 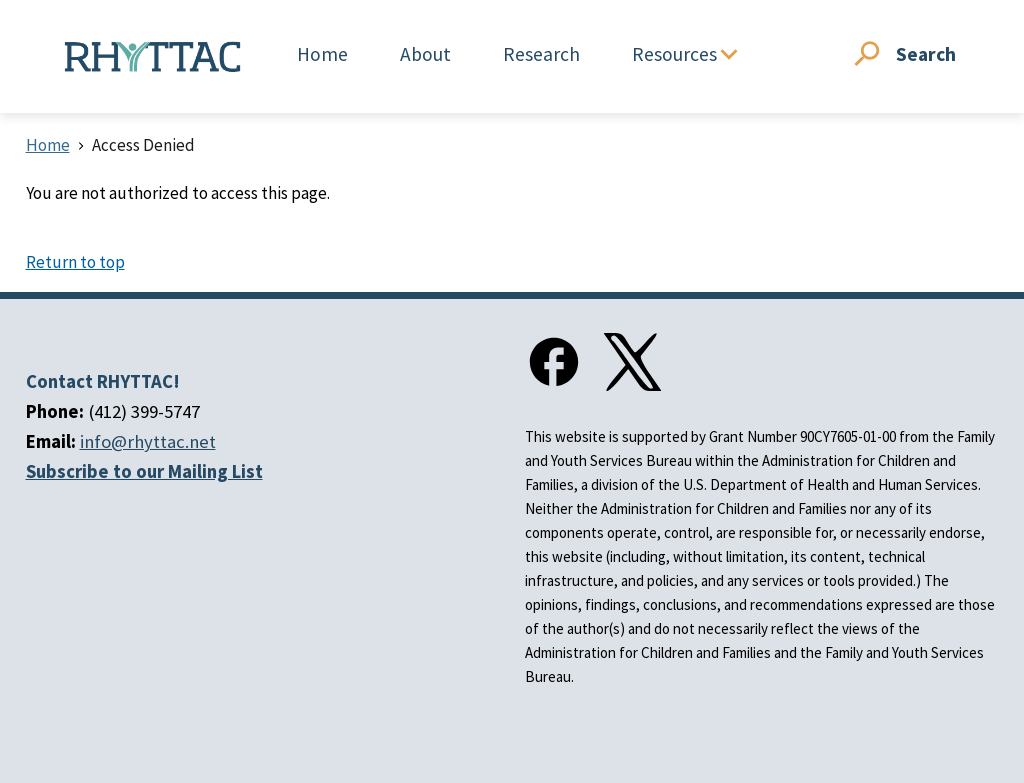 I want to click on [Home], so click(x=153, y=57).